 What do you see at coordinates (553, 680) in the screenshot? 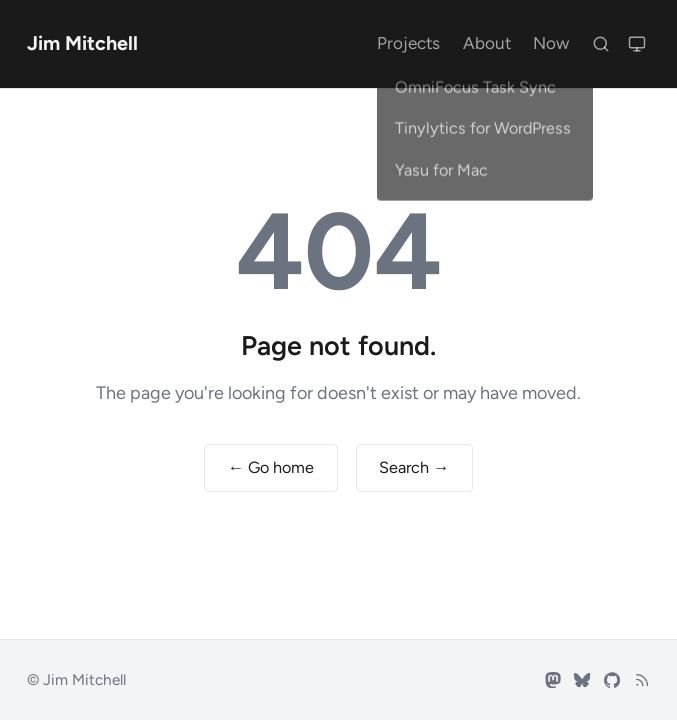
I see `[Mastodon]` at bounding box center [553, 680].